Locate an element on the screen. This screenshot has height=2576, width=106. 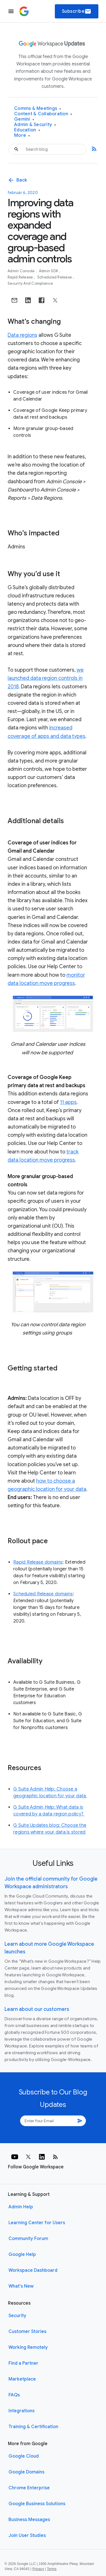
Admin SDK is located at coordinates (49, 271).